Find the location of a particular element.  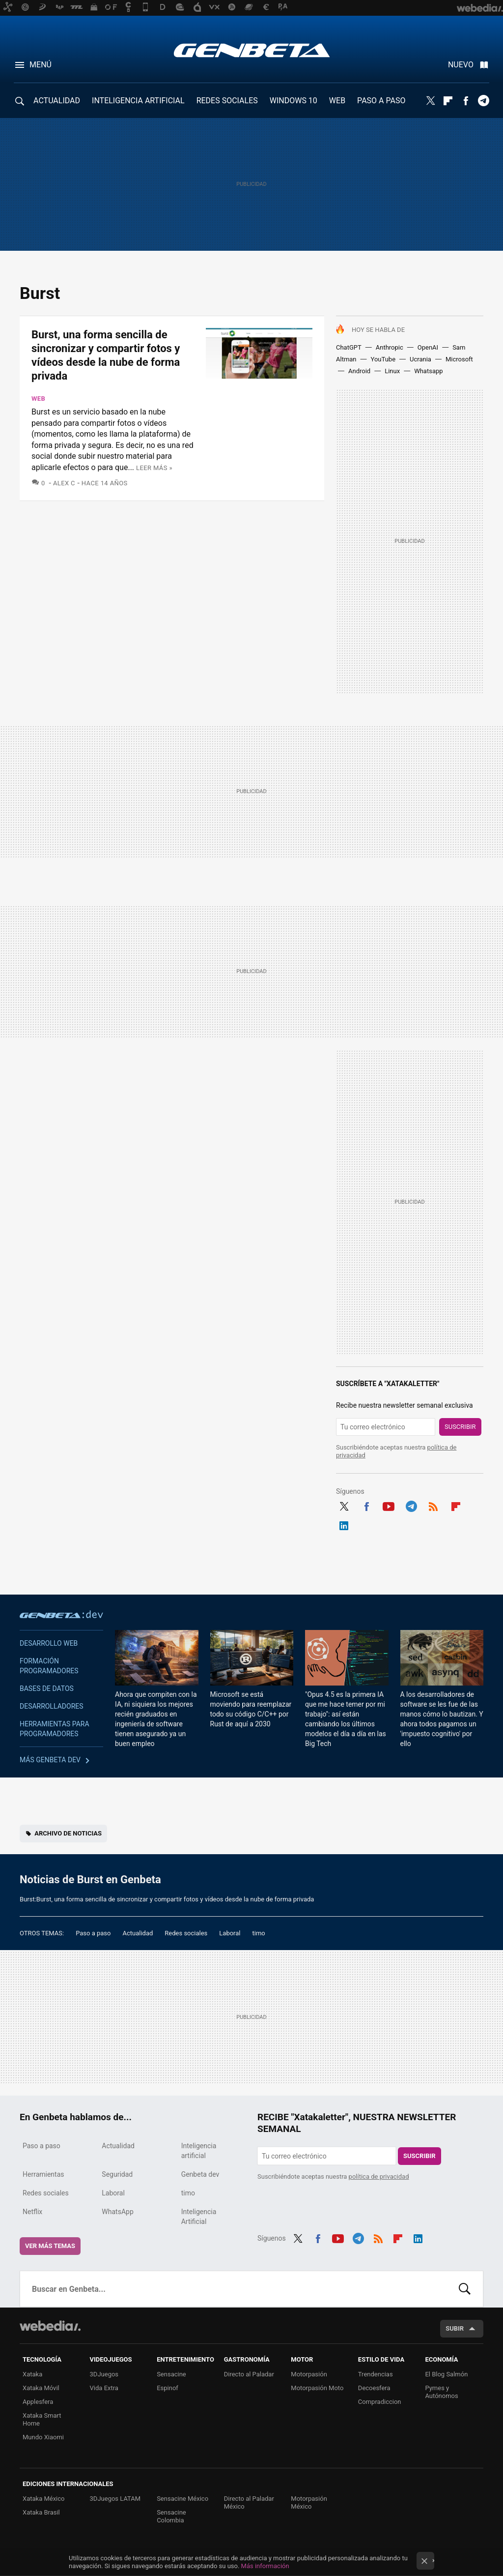

WINDOWS 10 is located at coordinates (293, 100).